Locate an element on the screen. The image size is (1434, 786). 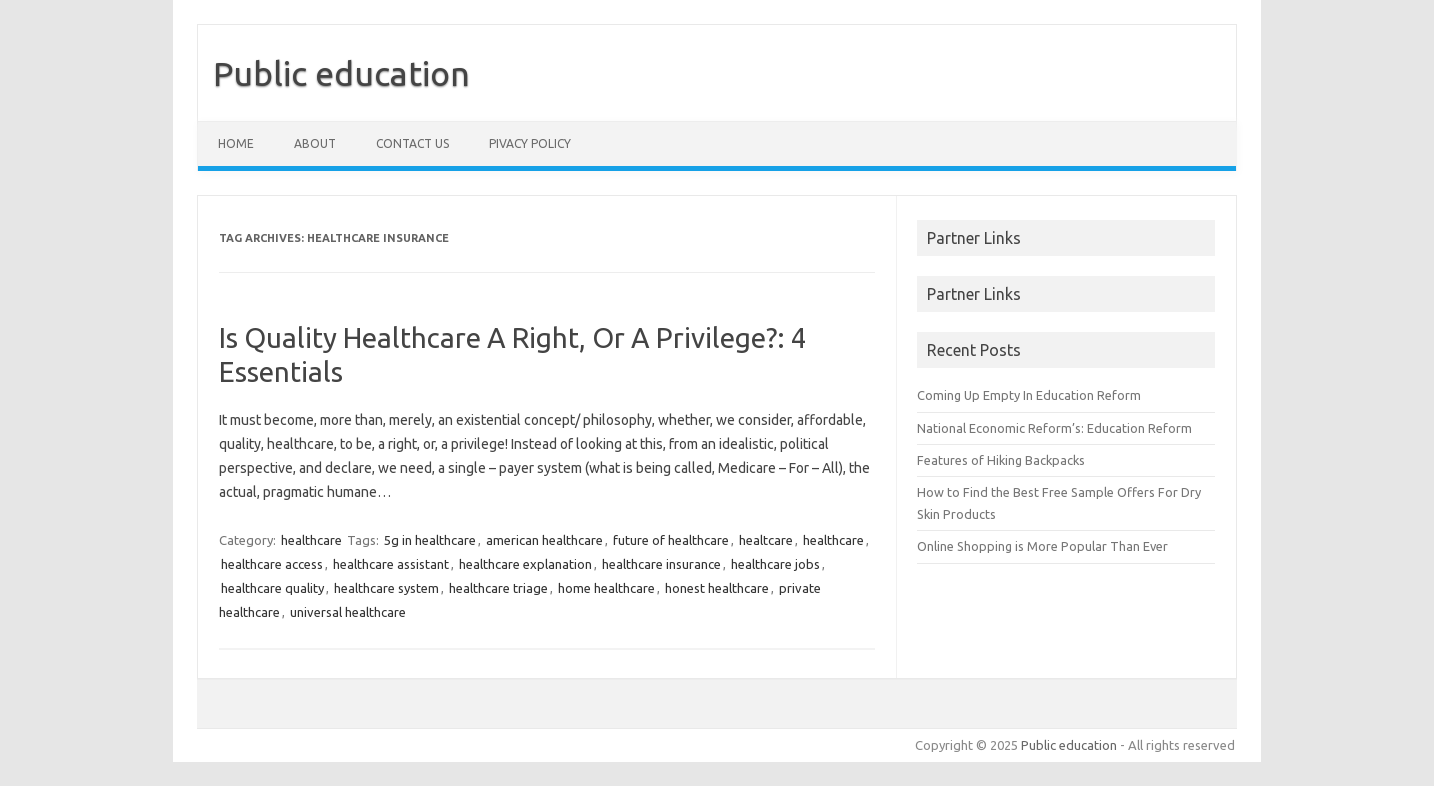
universal healthcare is located at coordinates (348, 612).